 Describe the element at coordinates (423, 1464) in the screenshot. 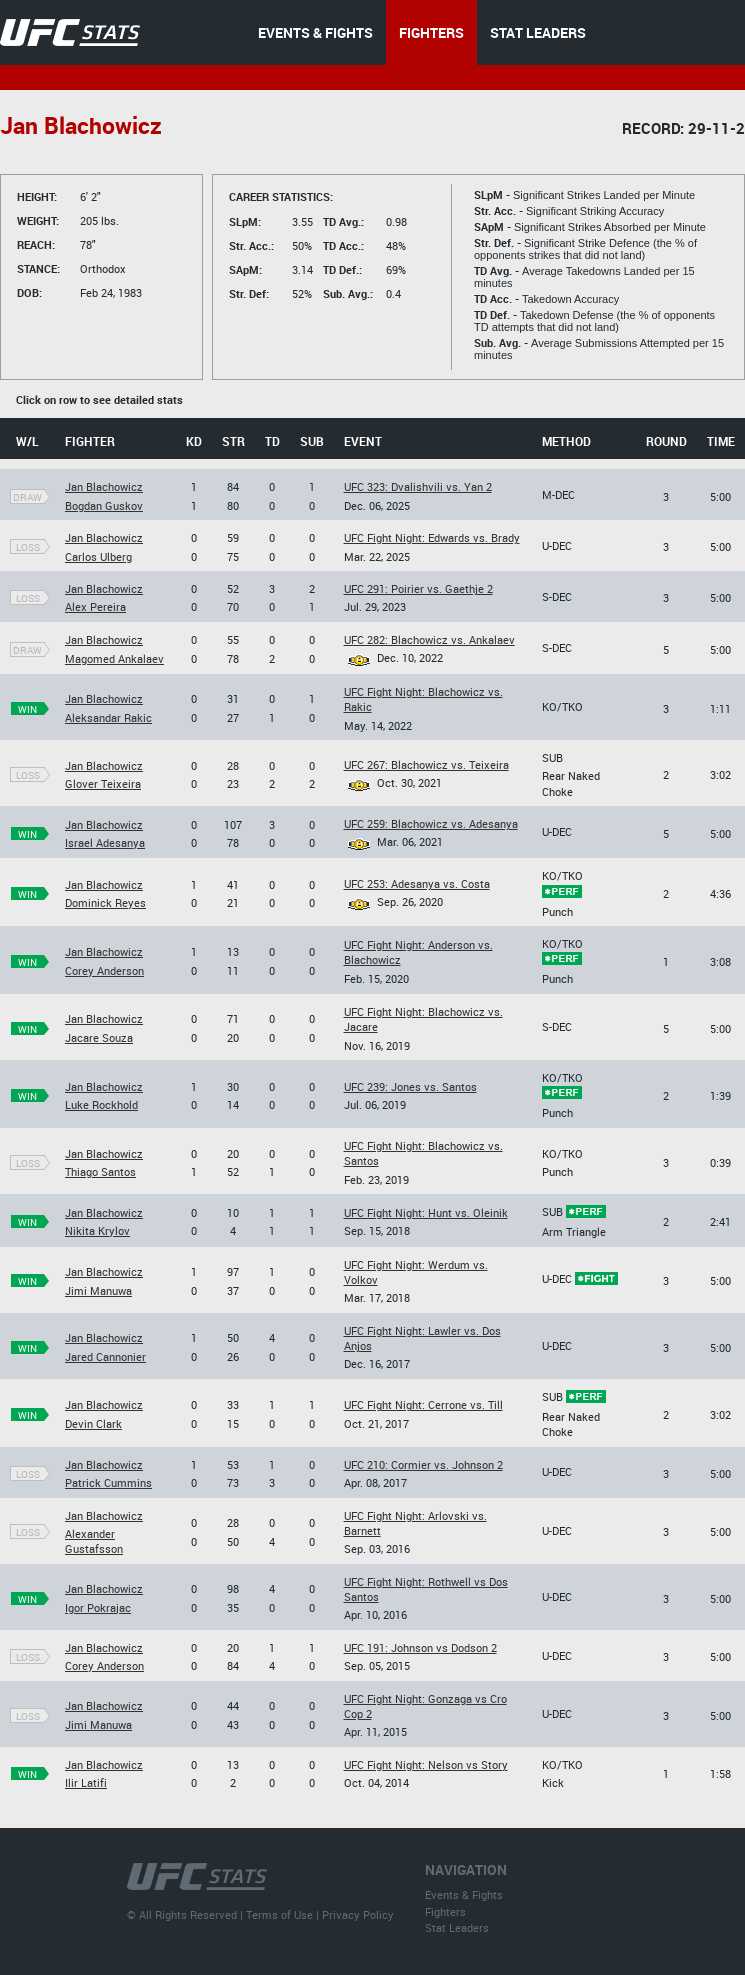

I see `UFC 210: Cormier vs. Johnson 2` at that location.